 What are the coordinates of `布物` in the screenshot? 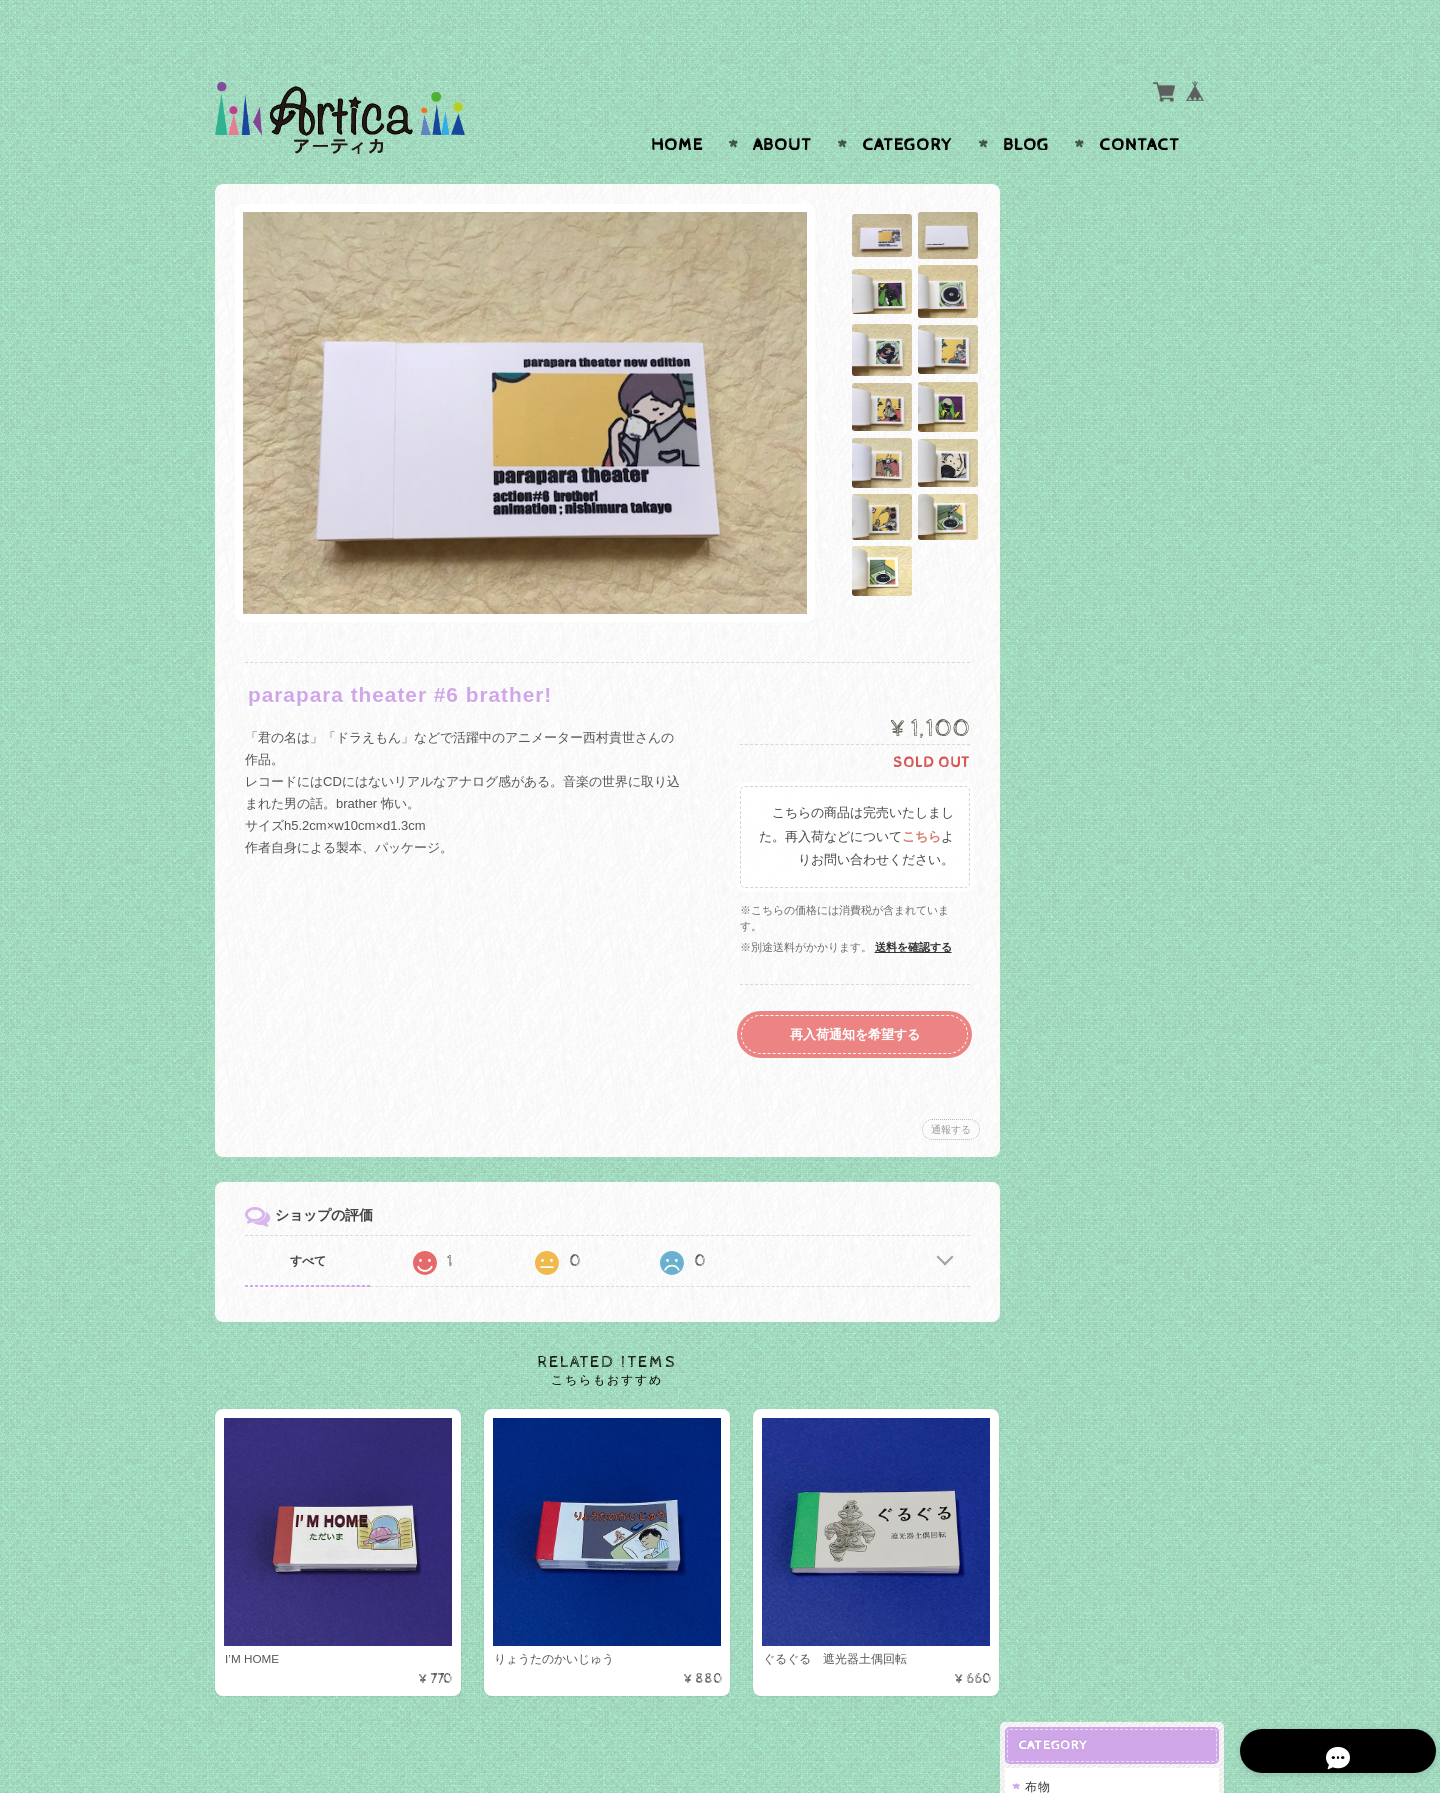 It's located at (1053, 209).